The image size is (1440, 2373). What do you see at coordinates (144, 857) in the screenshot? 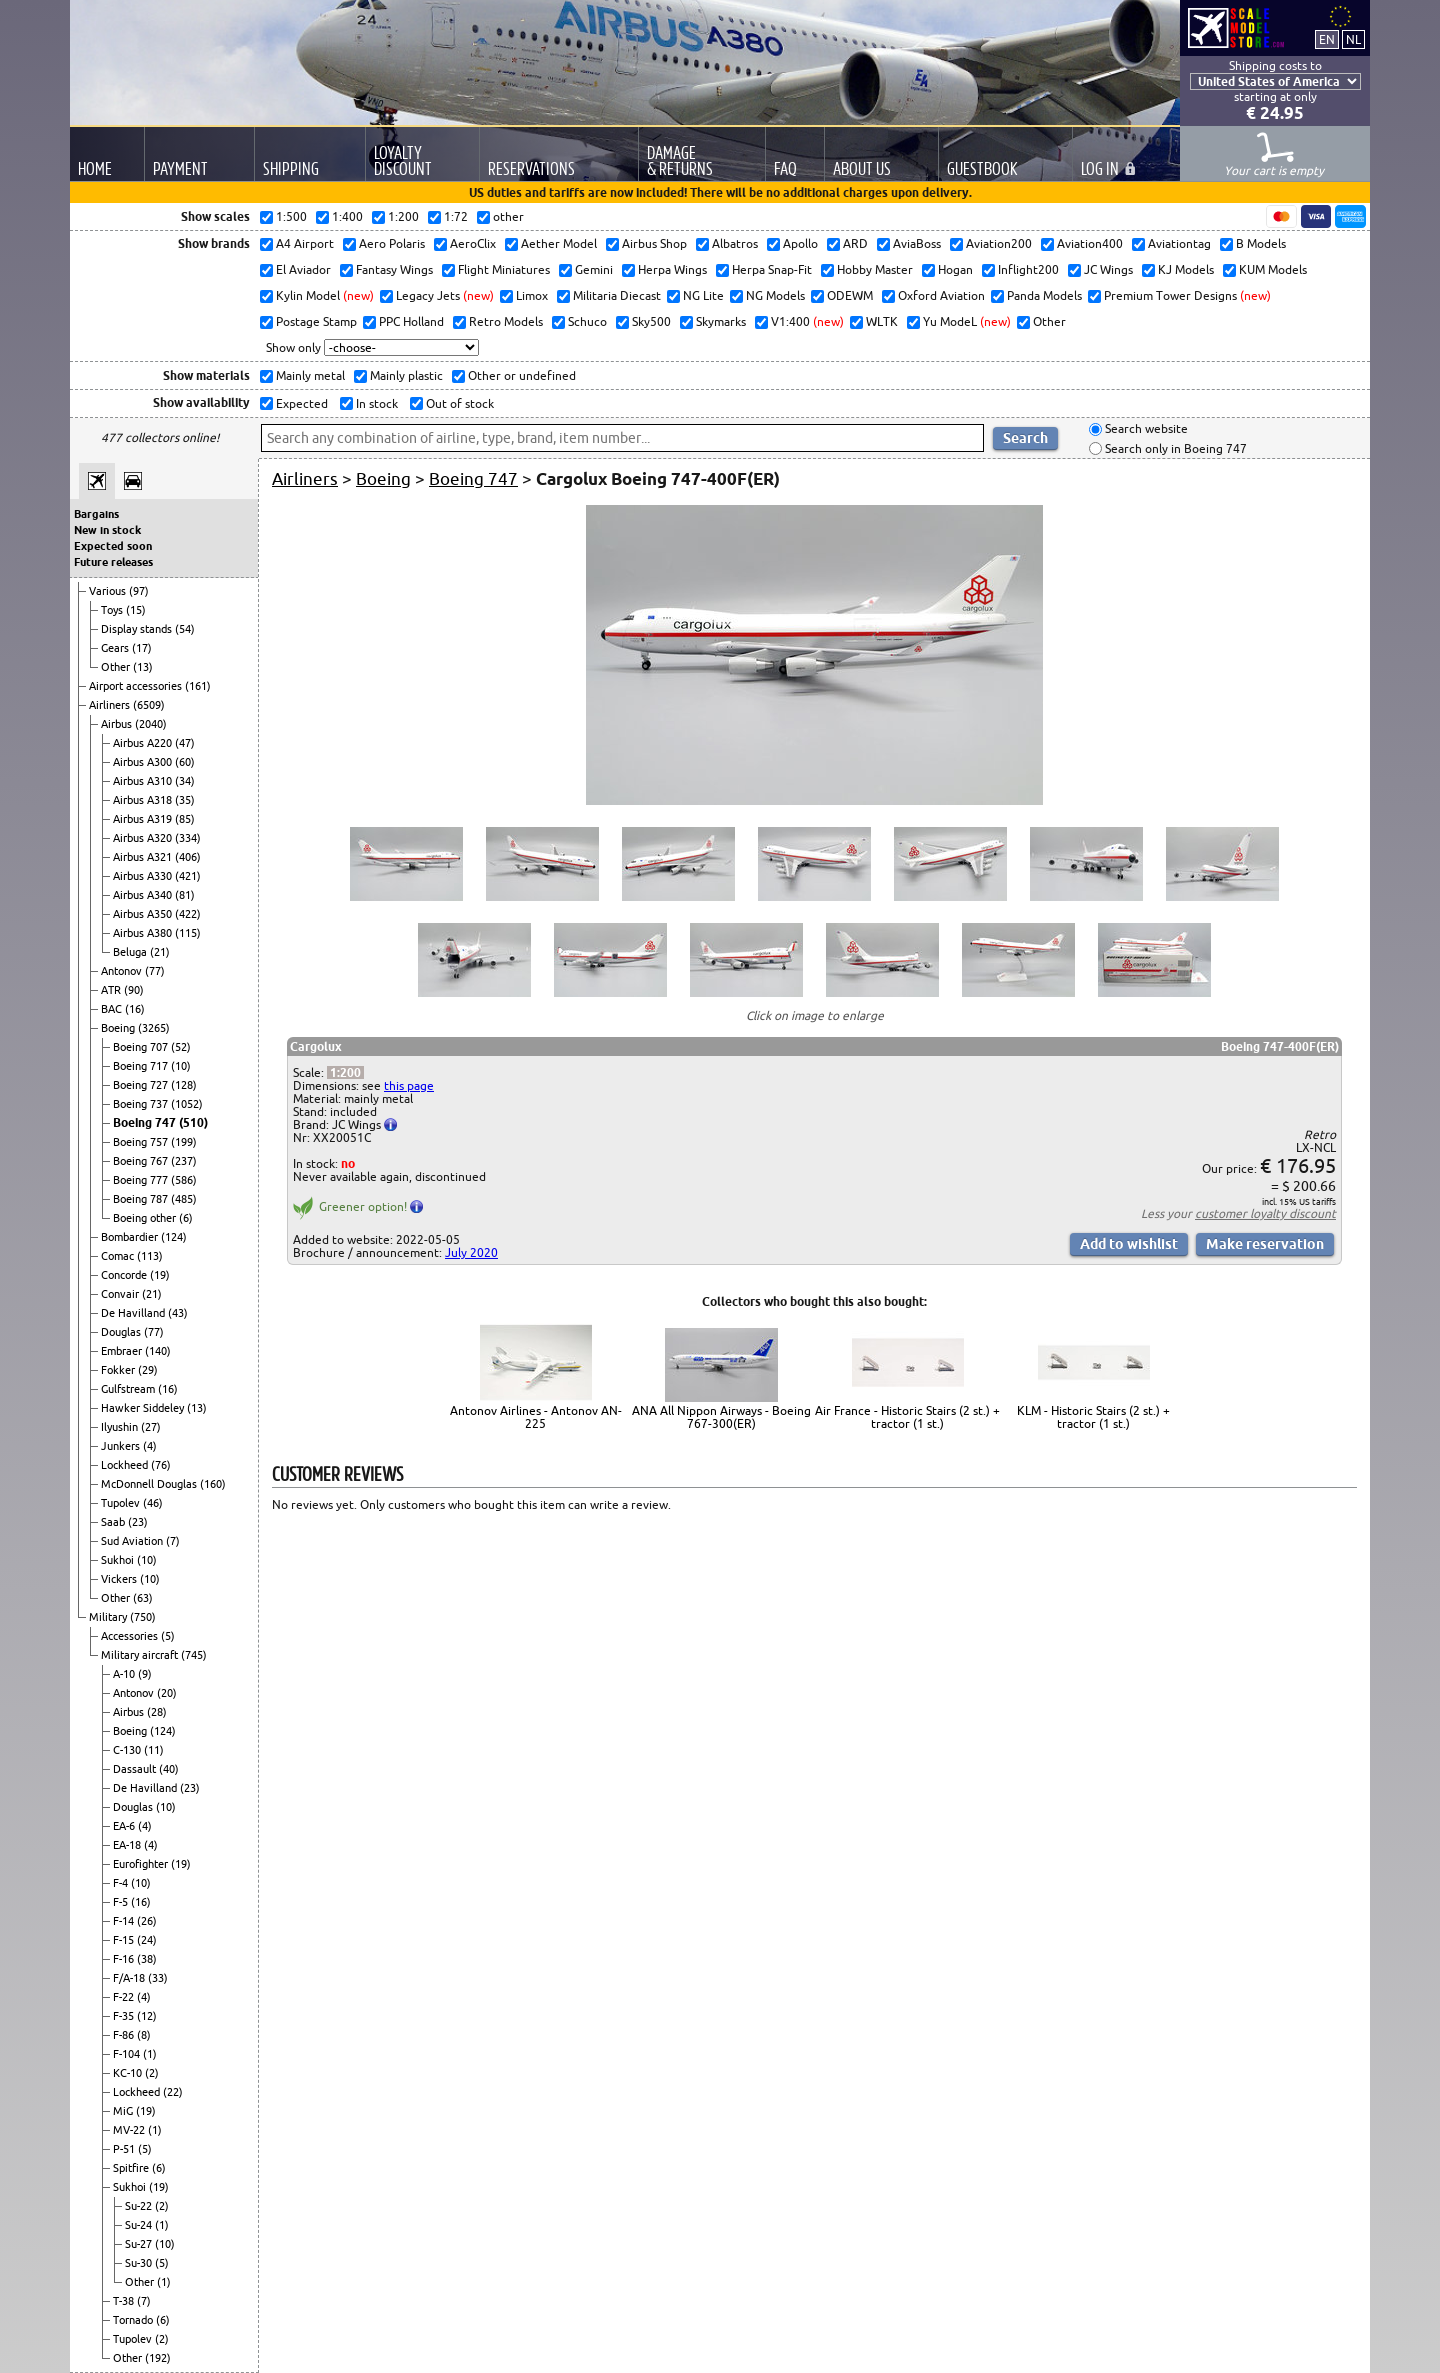
I see `Airbus A321` at bounding box center [144, 857].